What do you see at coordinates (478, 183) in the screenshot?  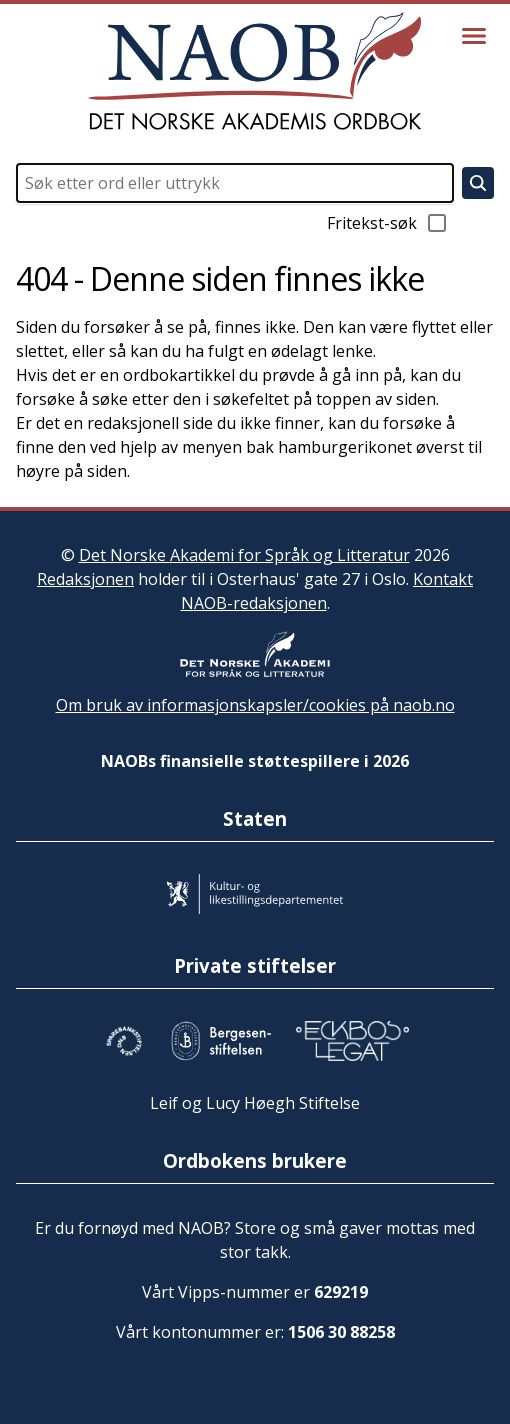 I see `[Søk]` at bounding box center [478, 183].